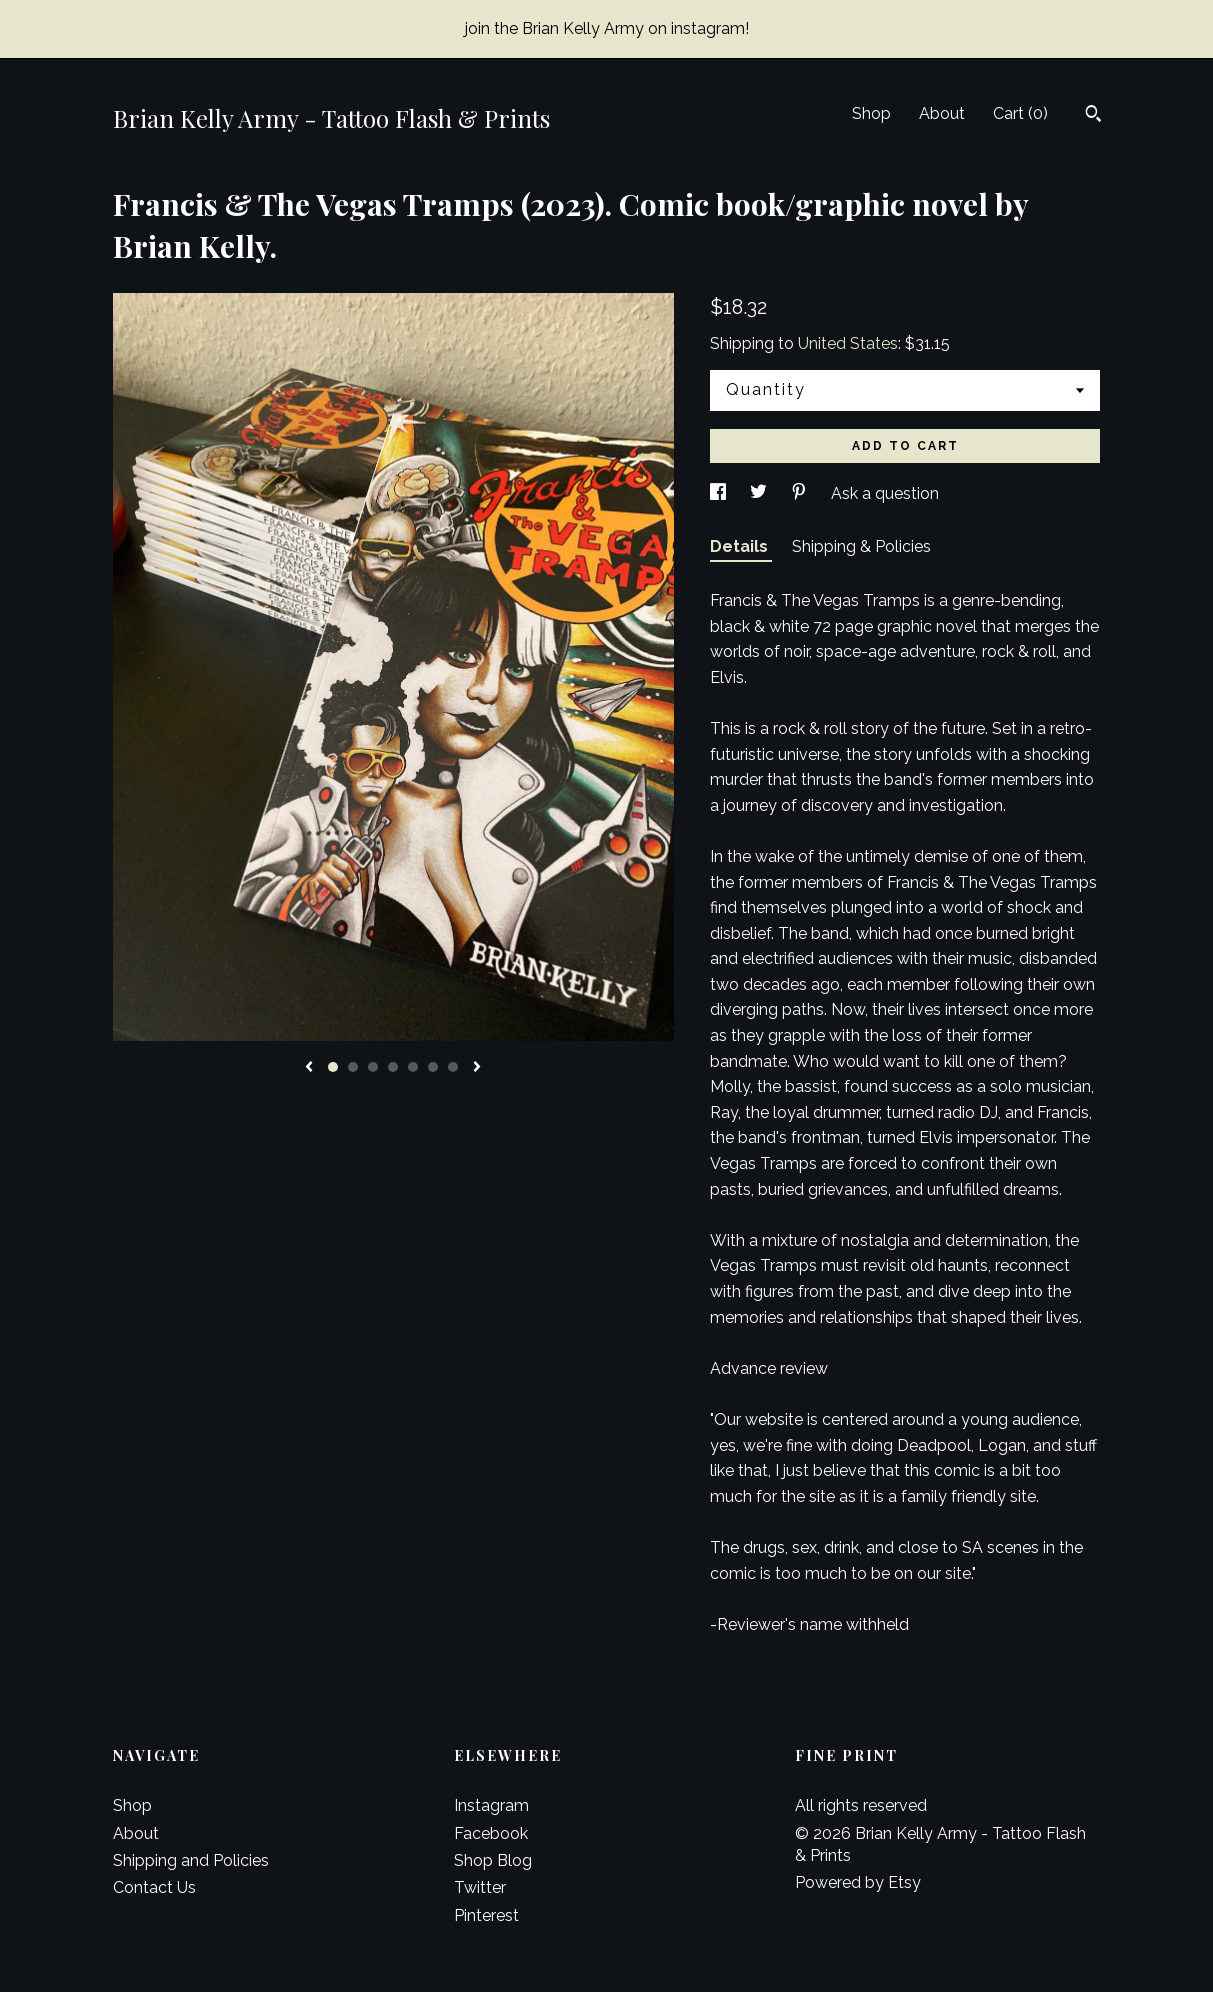  I want to click on Cart (), so click(1020, 113).